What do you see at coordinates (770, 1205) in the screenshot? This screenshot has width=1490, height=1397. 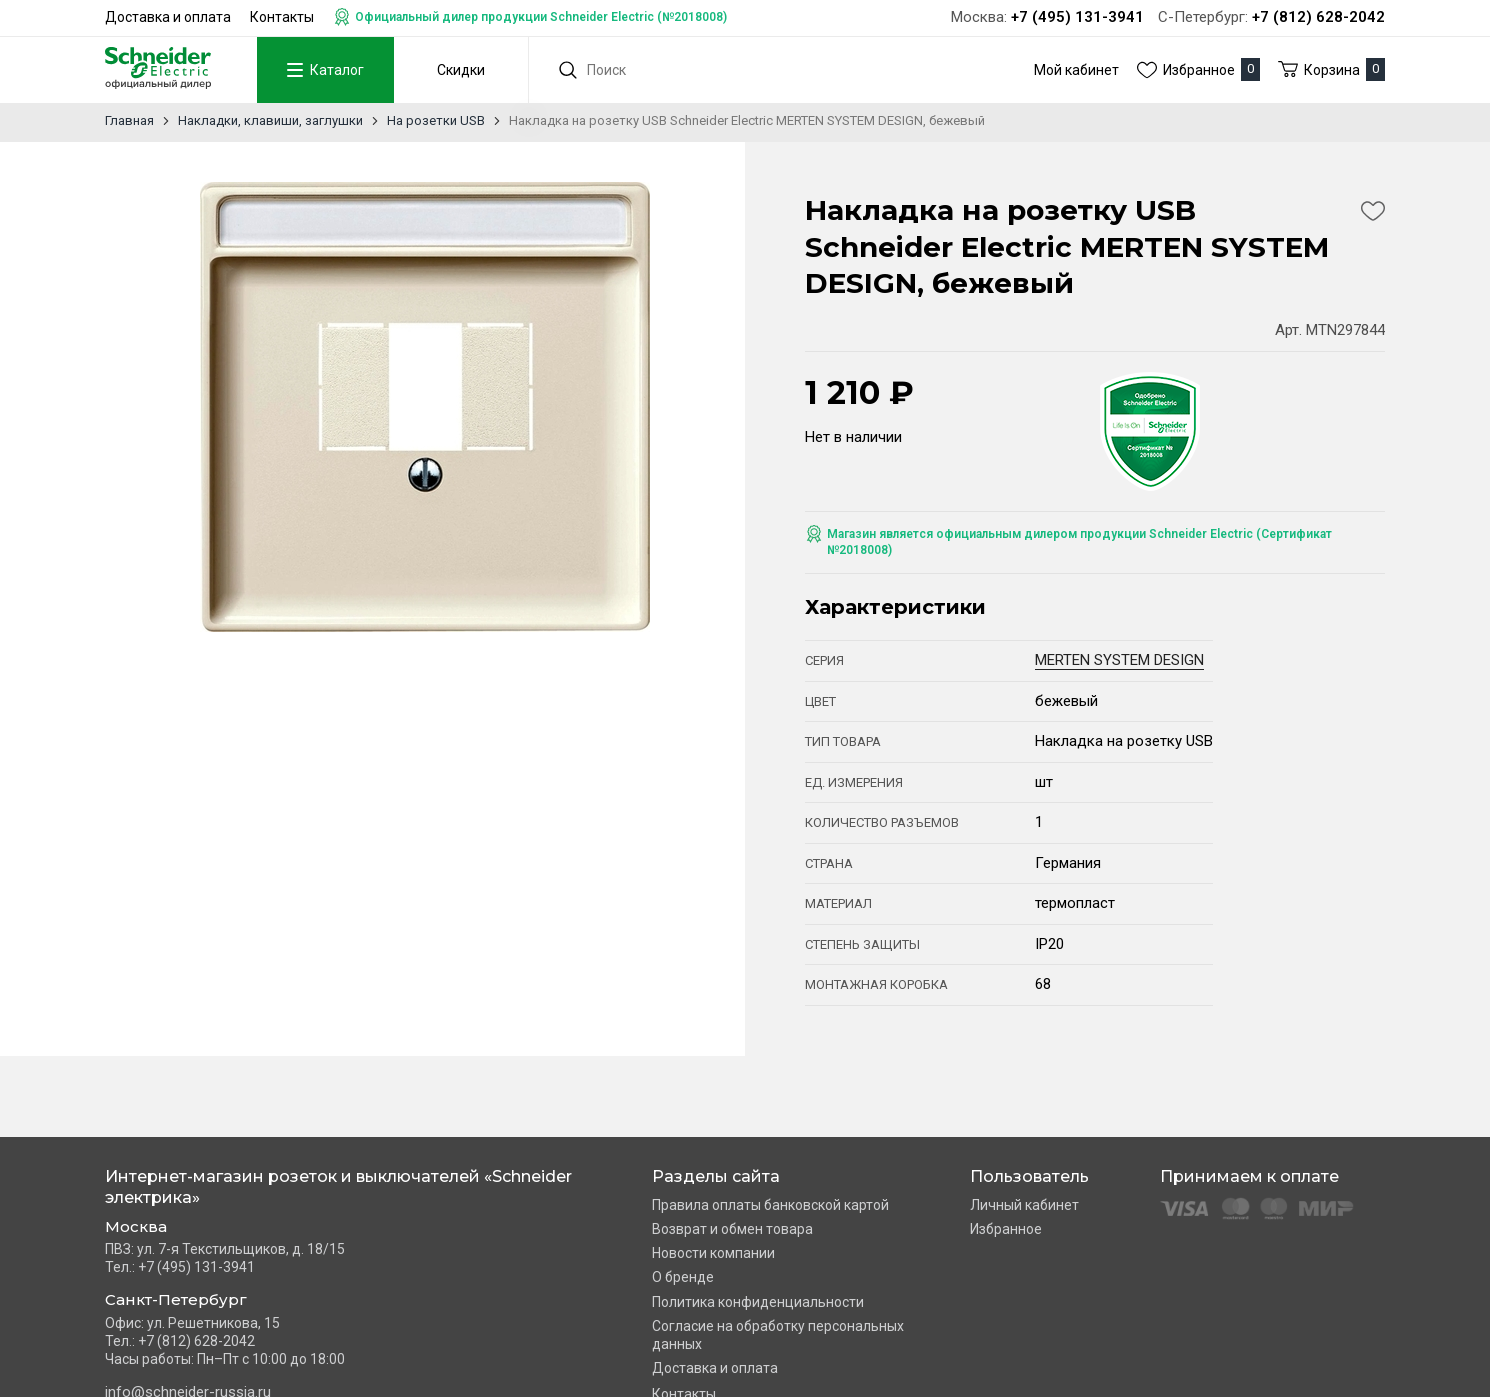 I see `Правила оплаты банковской картой` at bounding box center [770, 1205].